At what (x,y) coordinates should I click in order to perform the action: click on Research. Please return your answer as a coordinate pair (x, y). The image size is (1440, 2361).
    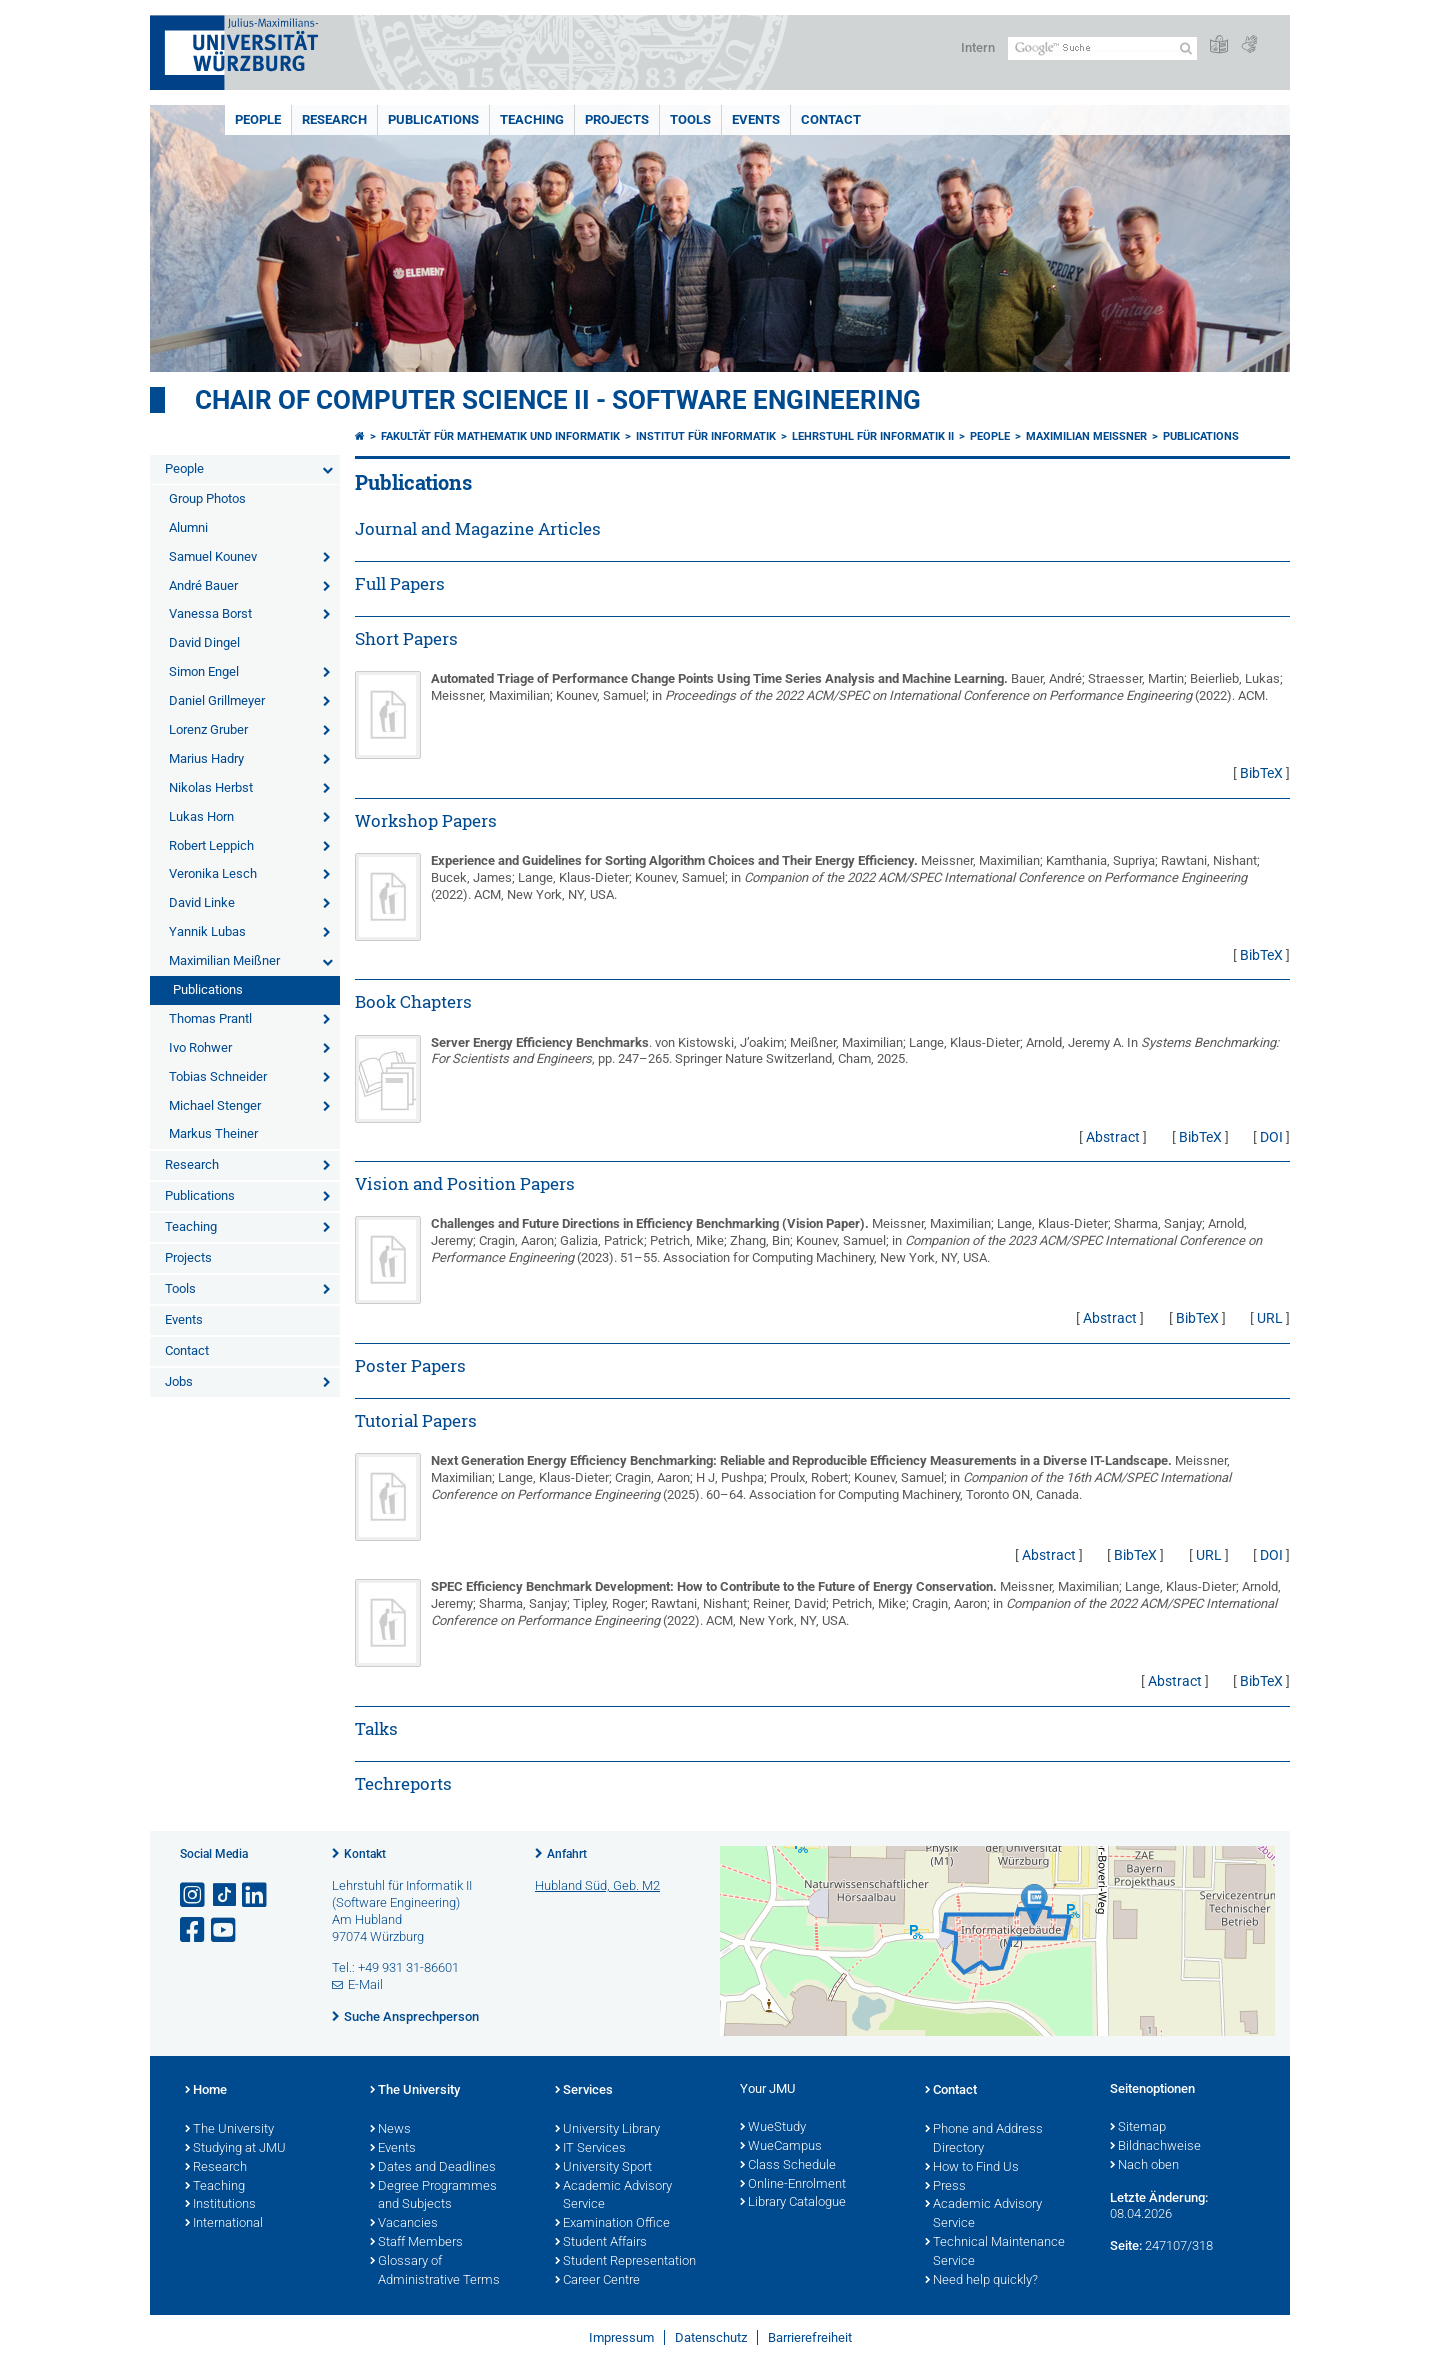
    Looking at the image, I should click on (334, 119).